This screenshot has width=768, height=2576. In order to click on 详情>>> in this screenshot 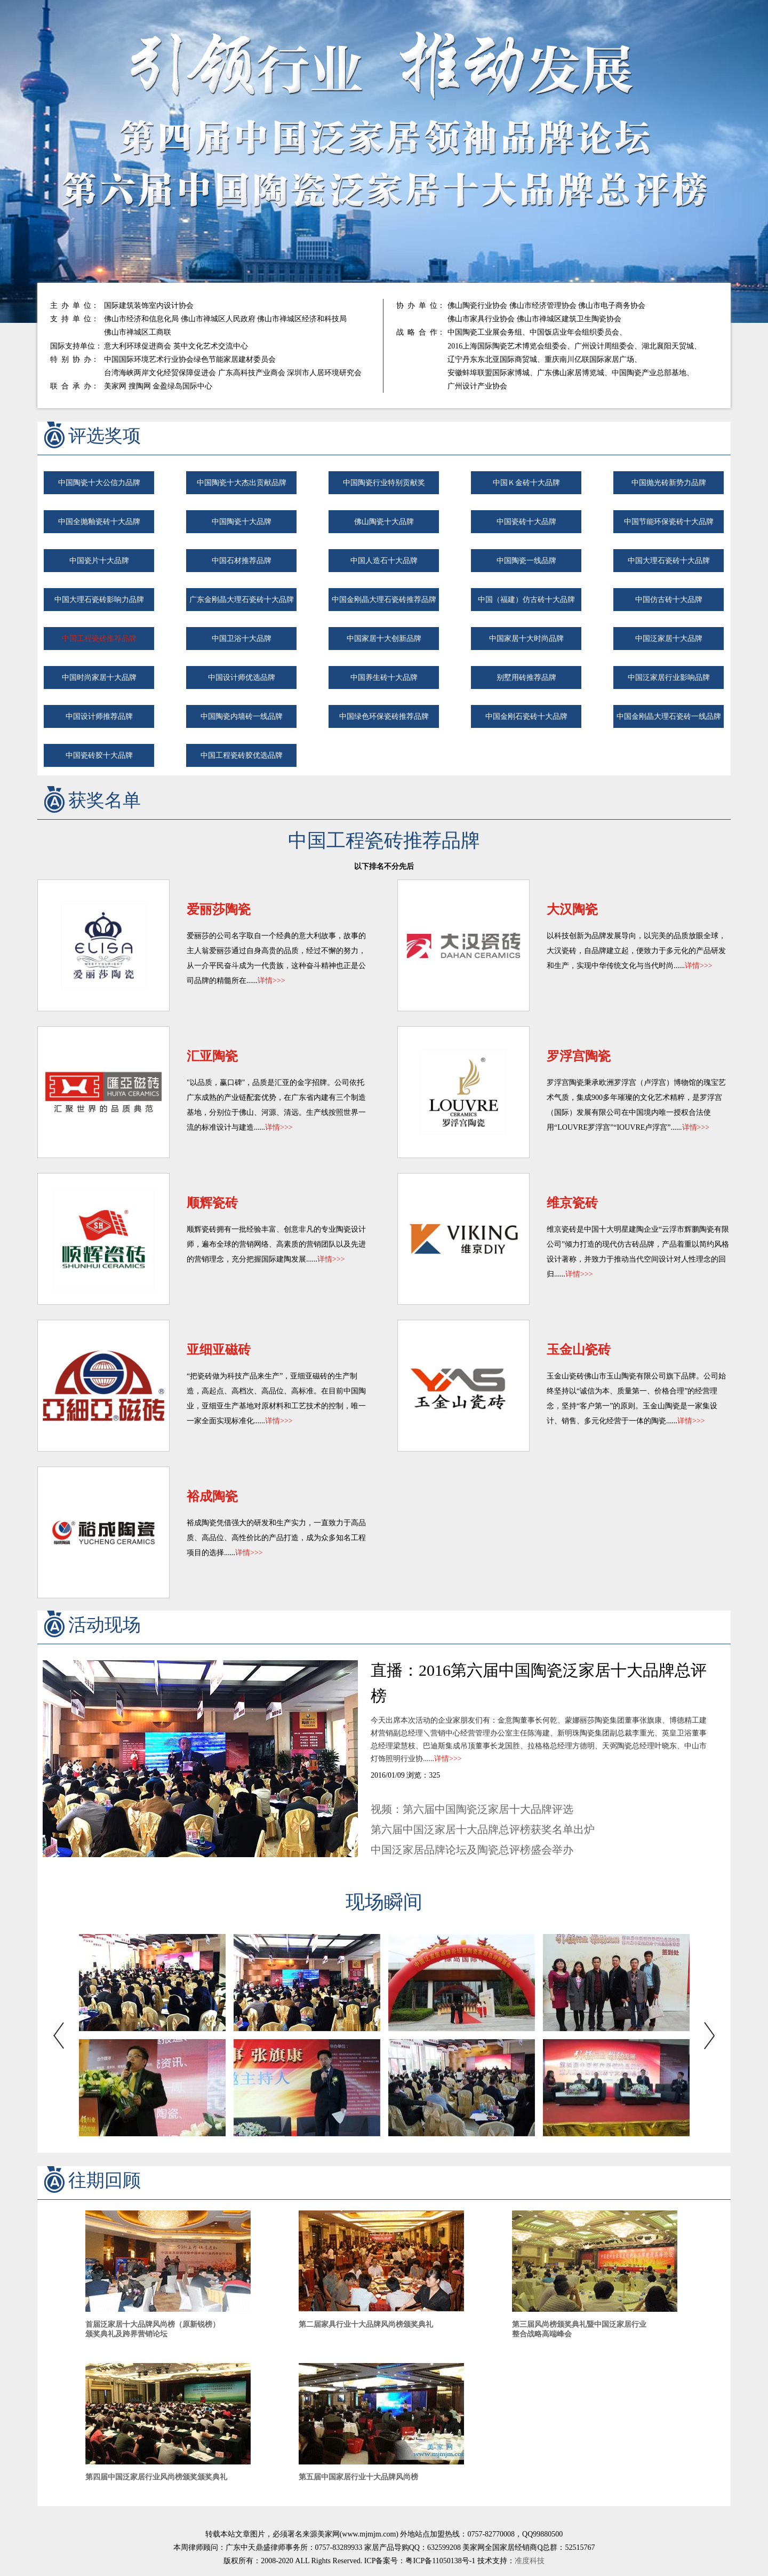, I will do `click(271, 981)`.